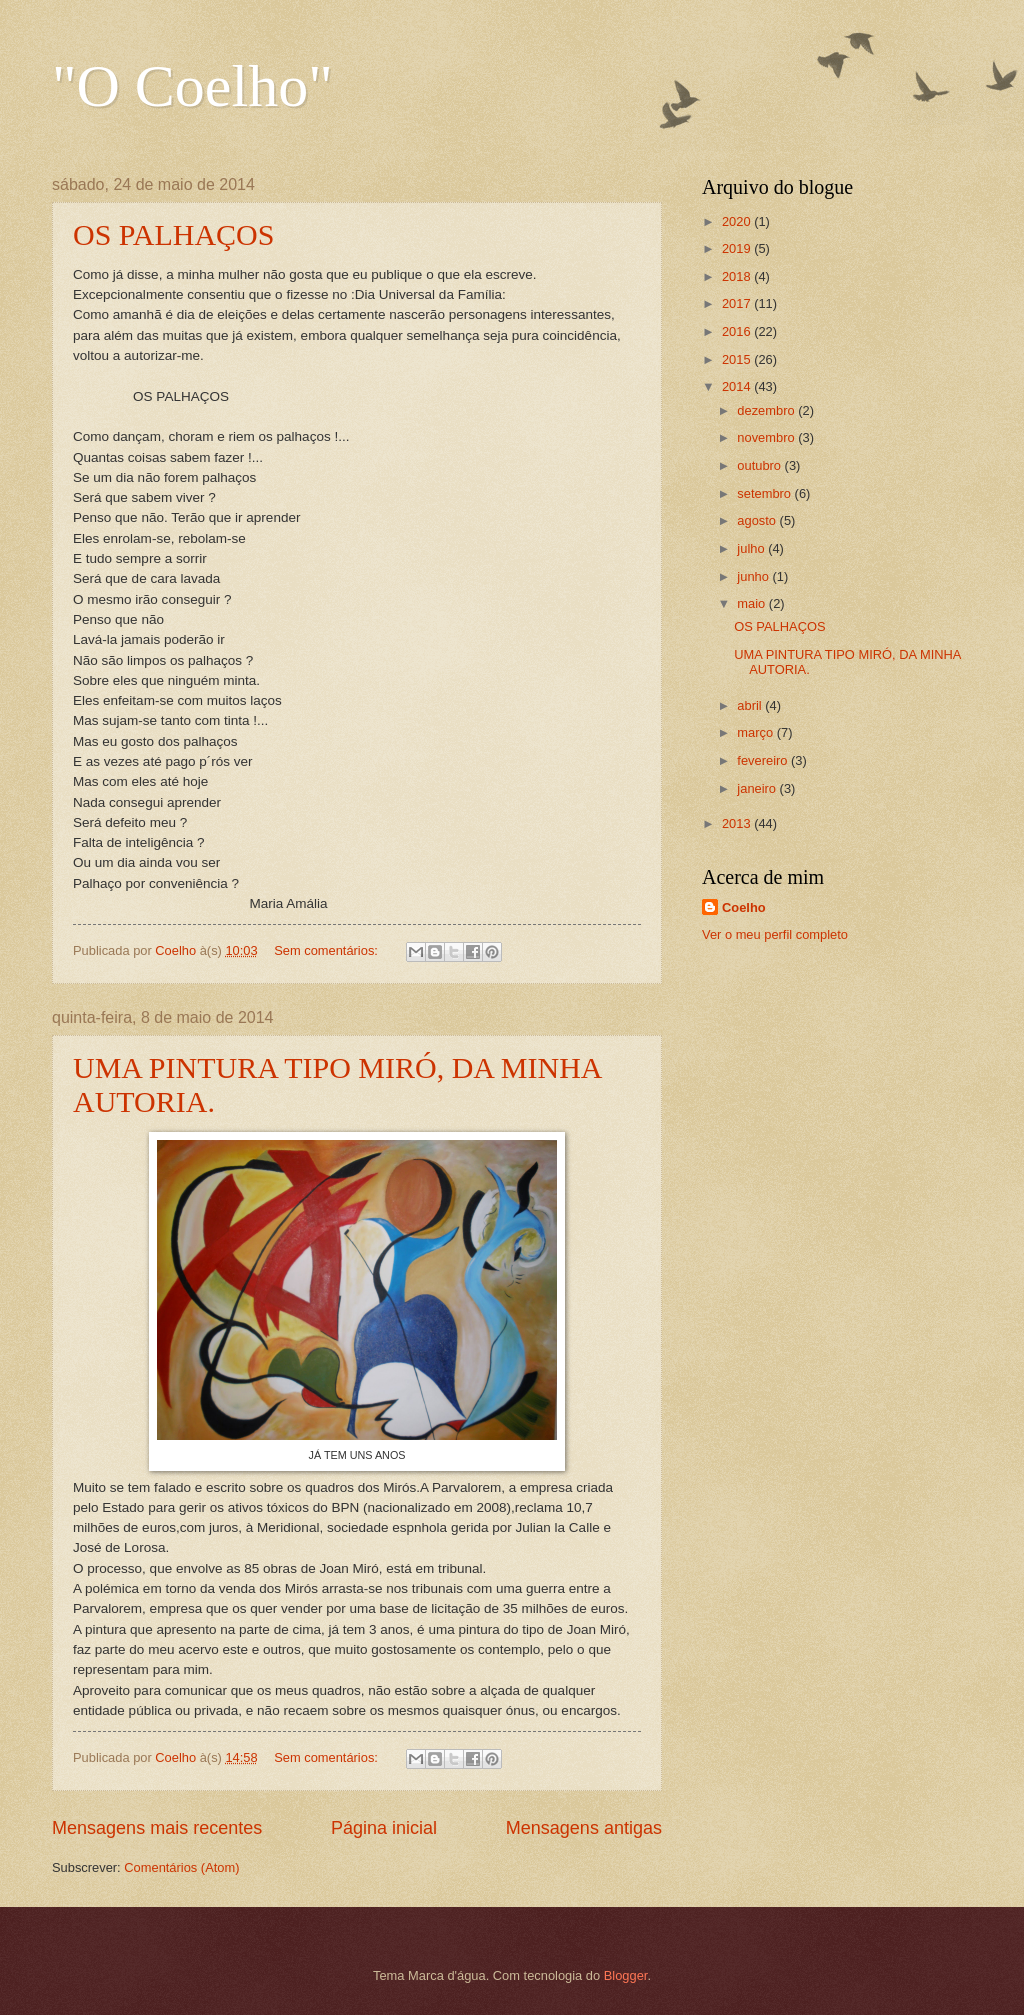 The height and width of the screenshot is (2015, 1024). I want to click on junho, so click(754, 576).